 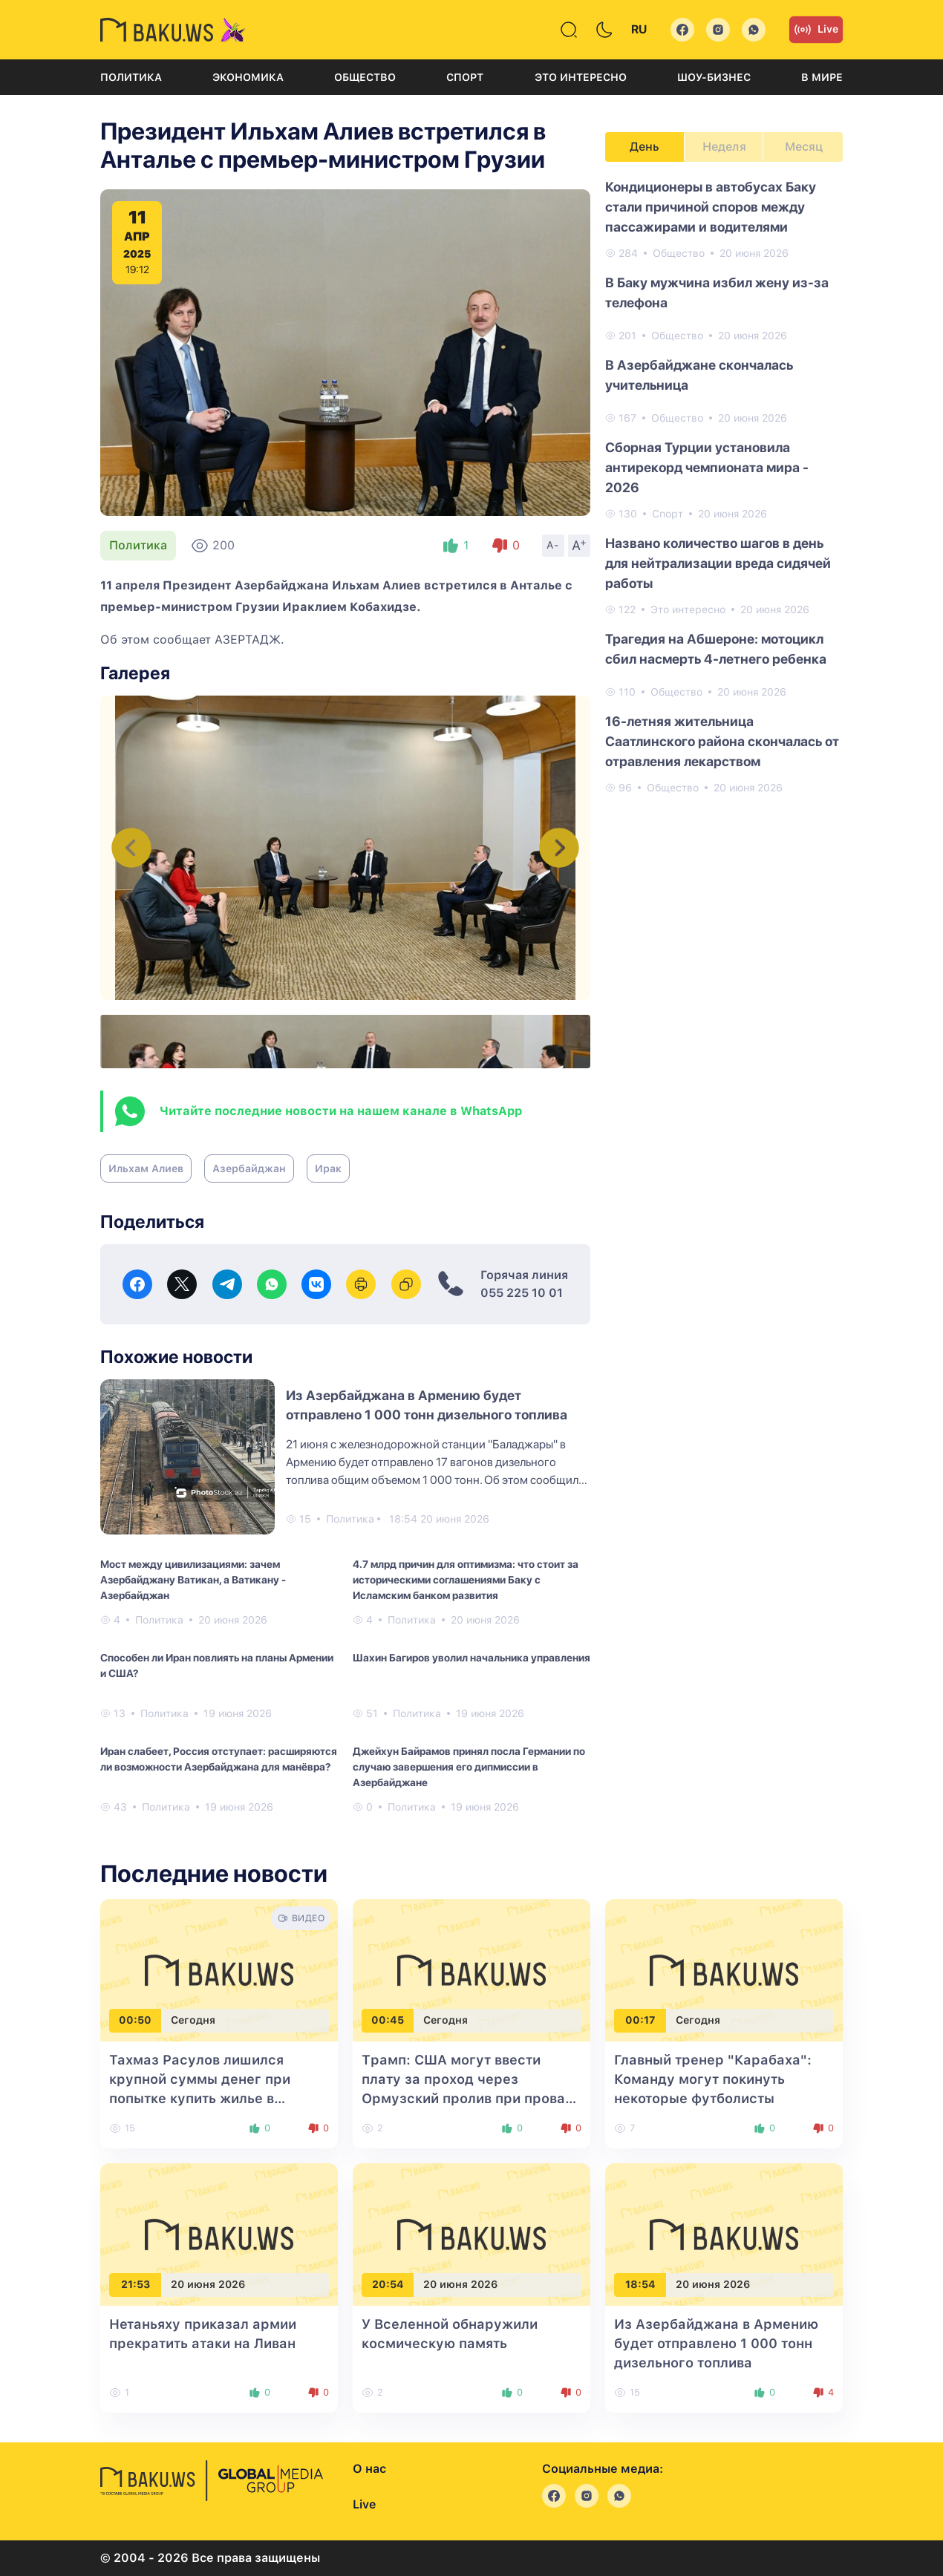 I want to click on Шоу-бизнес, so click(x=714, y=77).